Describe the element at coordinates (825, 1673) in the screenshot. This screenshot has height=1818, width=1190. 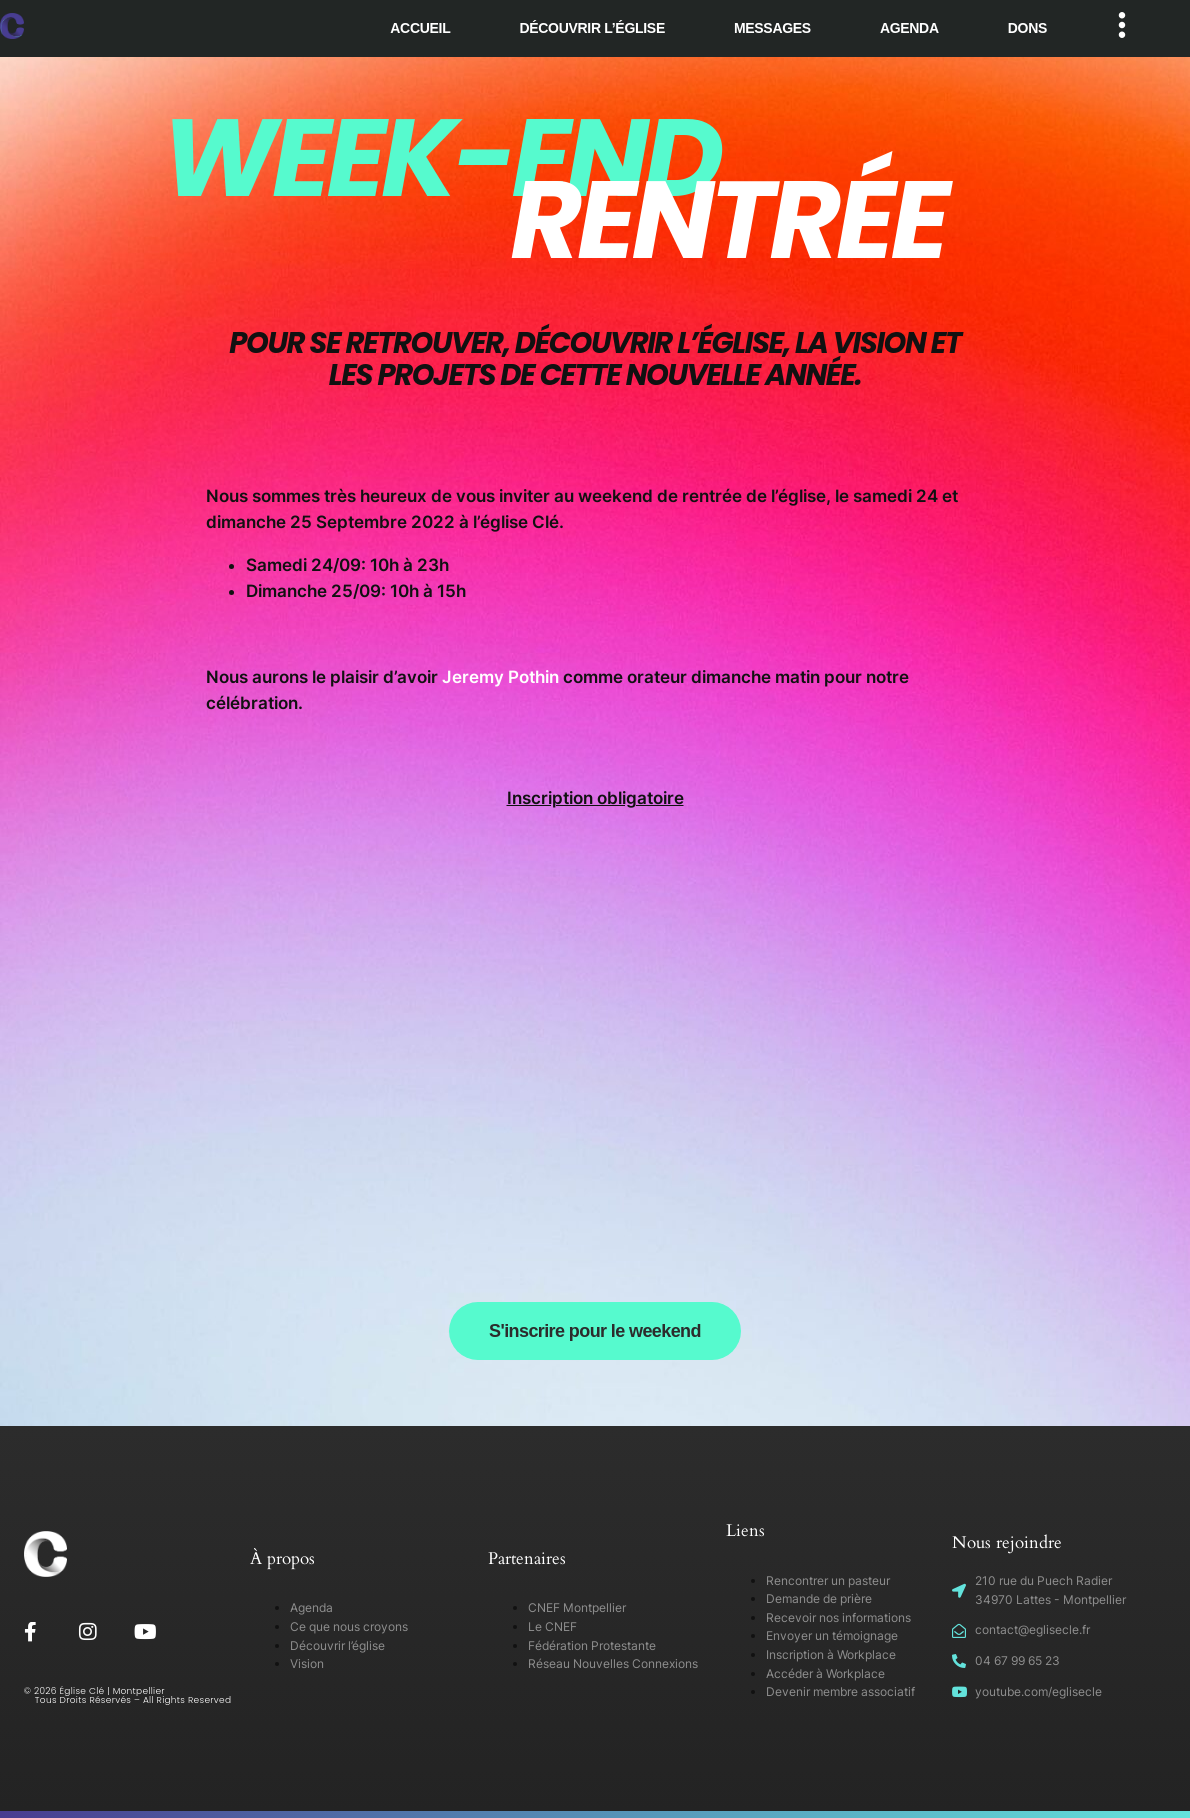
I see `Accéder à Workplace` at that location.